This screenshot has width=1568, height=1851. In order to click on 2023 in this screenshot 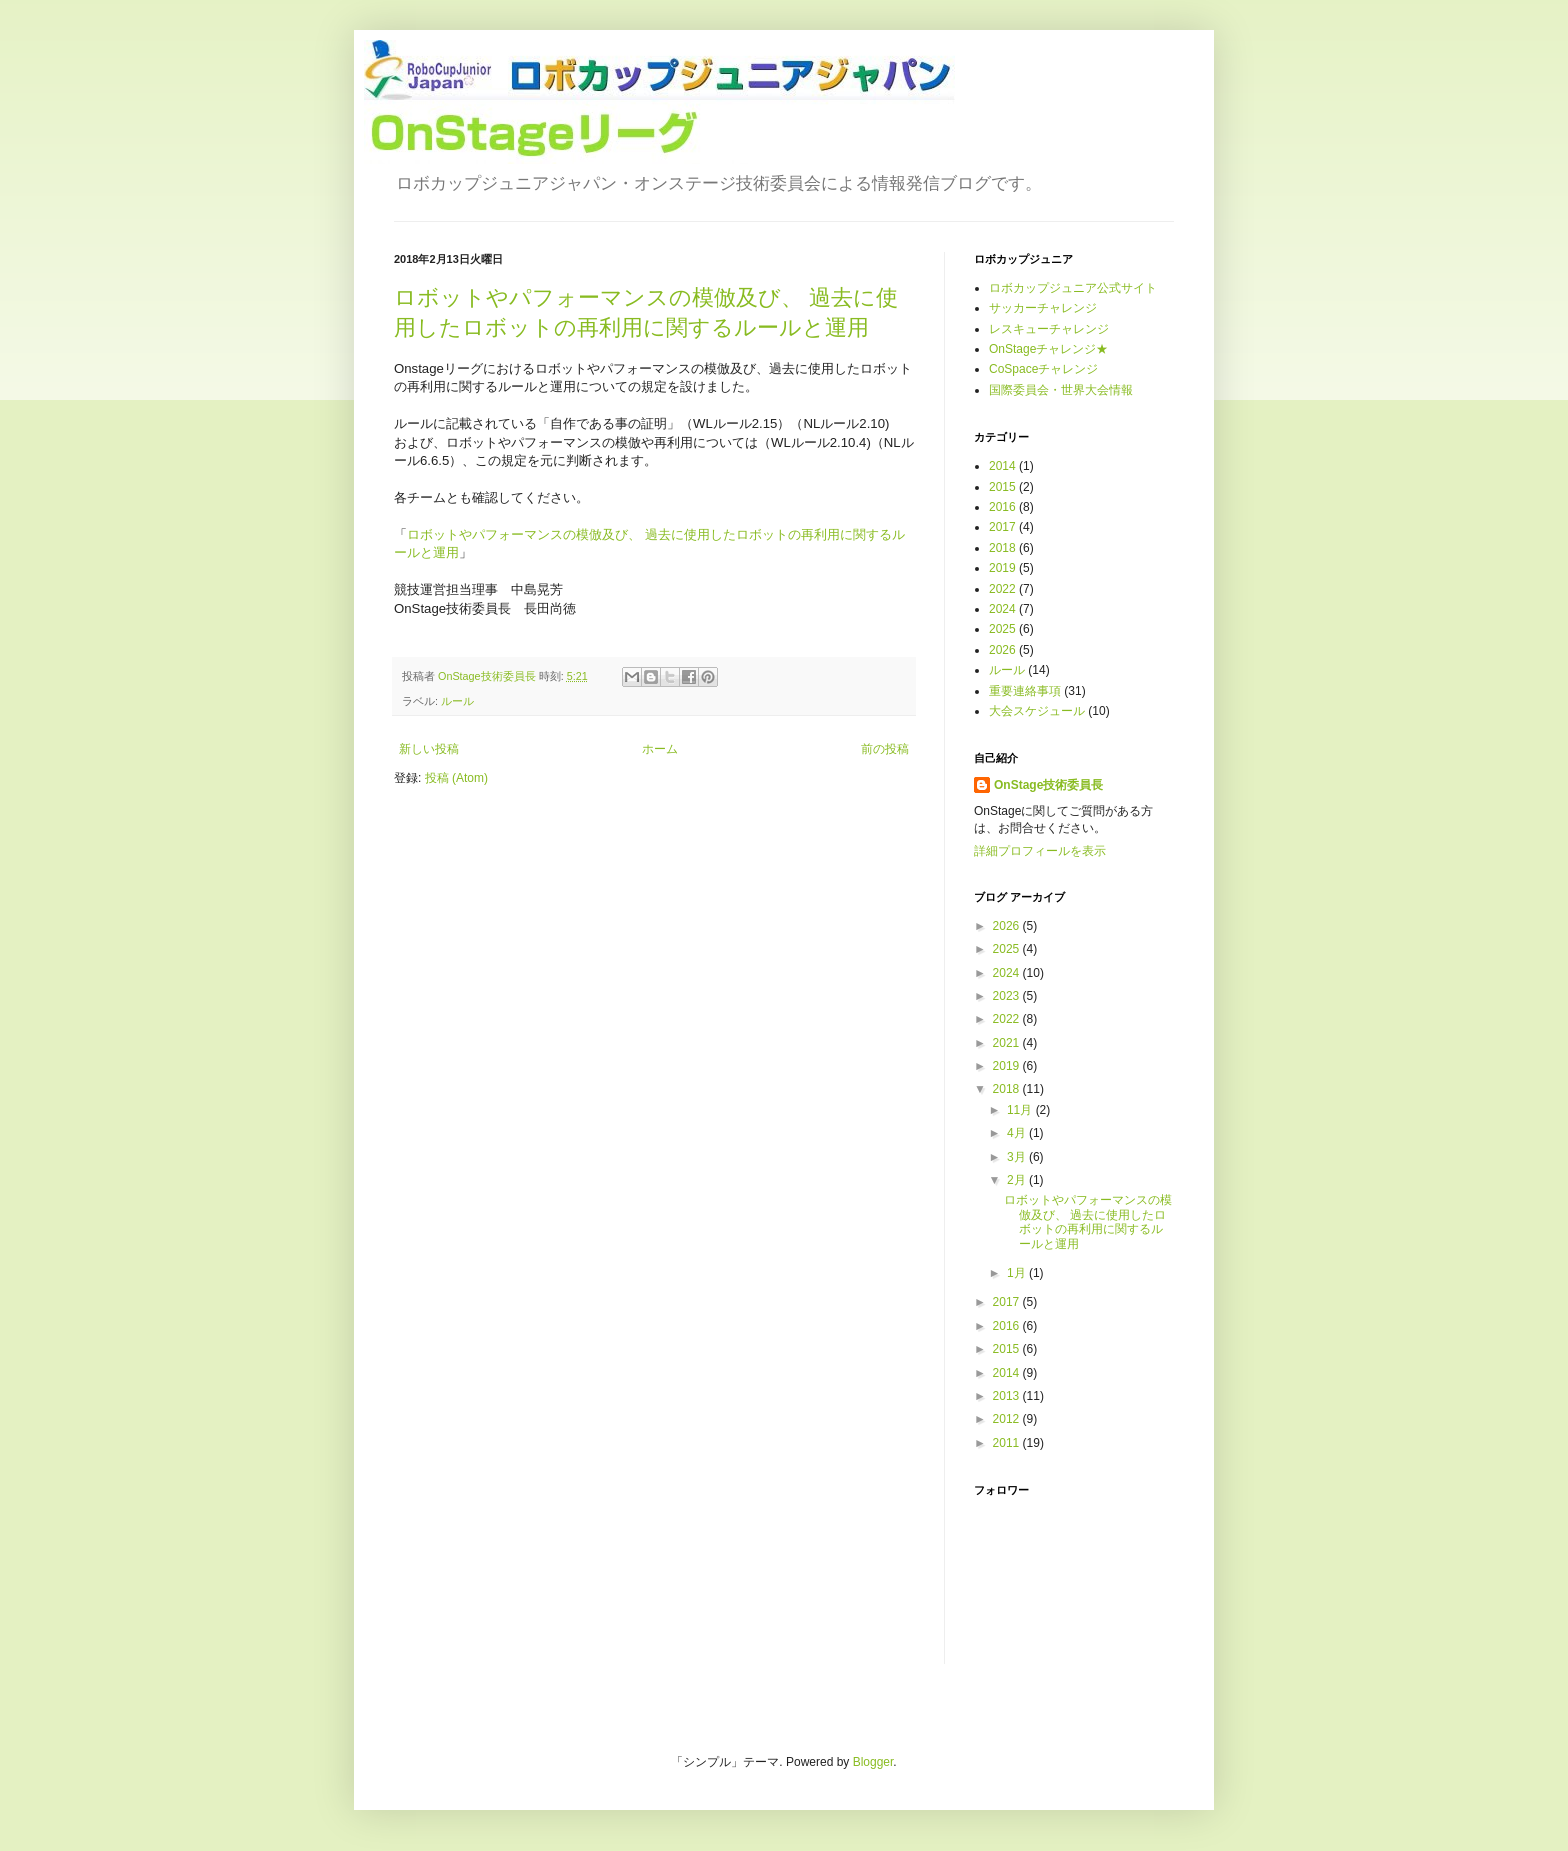, I will do `click(1008, 996)`.